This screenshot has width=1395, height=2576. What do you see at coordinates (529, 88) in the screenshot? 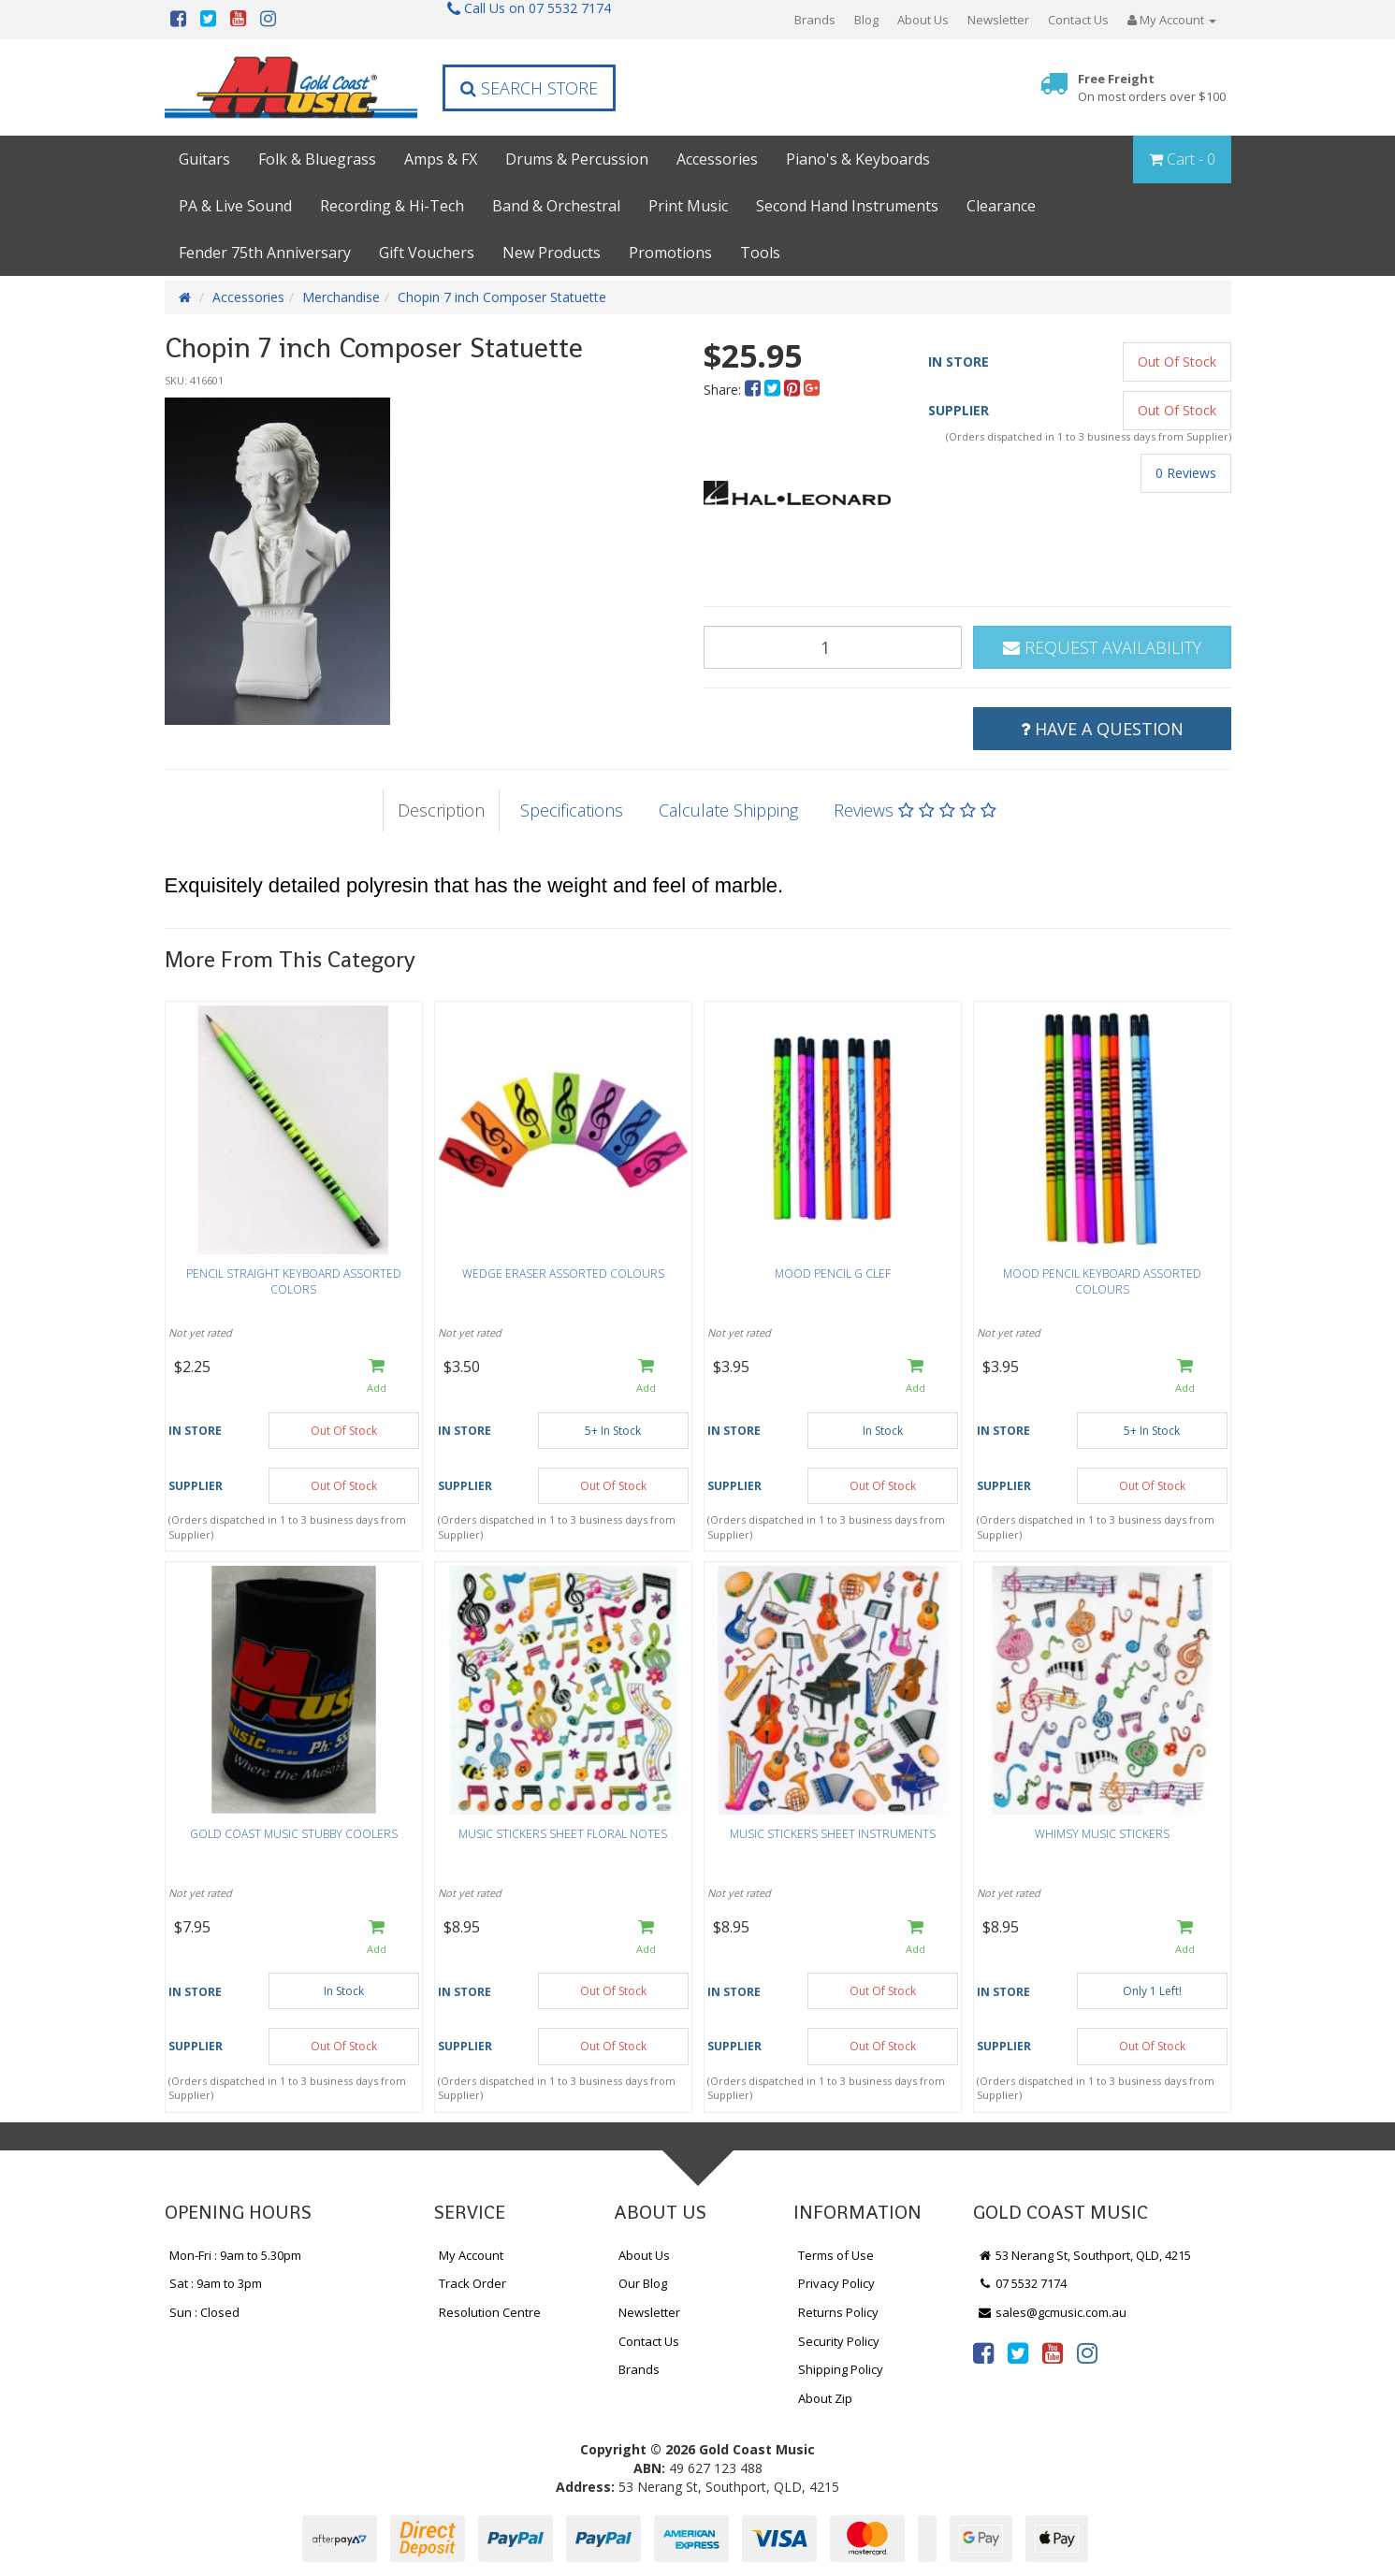
I see `Search Store` at bounding box center [529, 88].